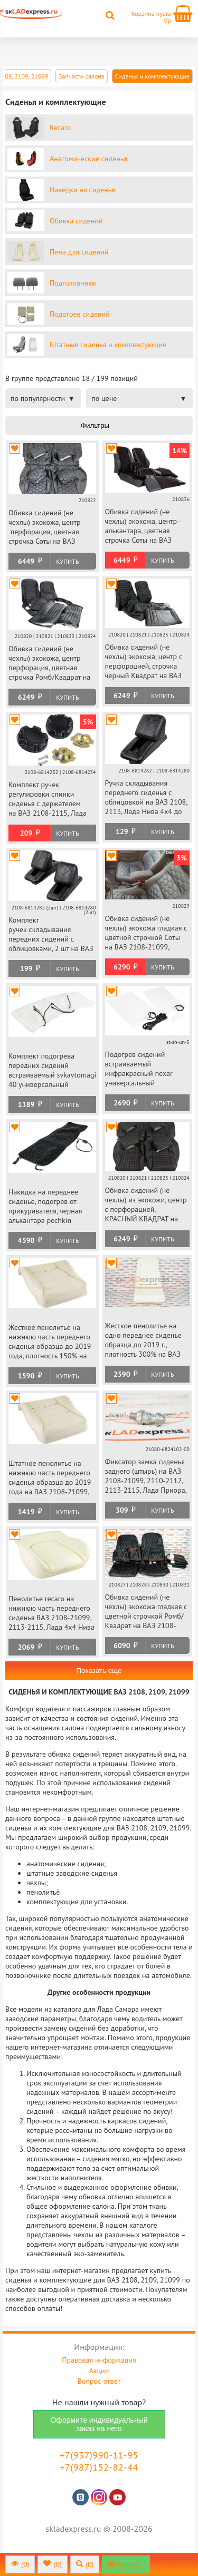 This screenshot has width=198, height=2576. Describe the element at coordinates (51, 1478) in the screenshot. I see `Штатное пенолитье на нижнюю часть переднего сиденья образца до 2019 года на ВАЗ 2108-21099, 2113-2115, Лада Нива 4х4` at that location.